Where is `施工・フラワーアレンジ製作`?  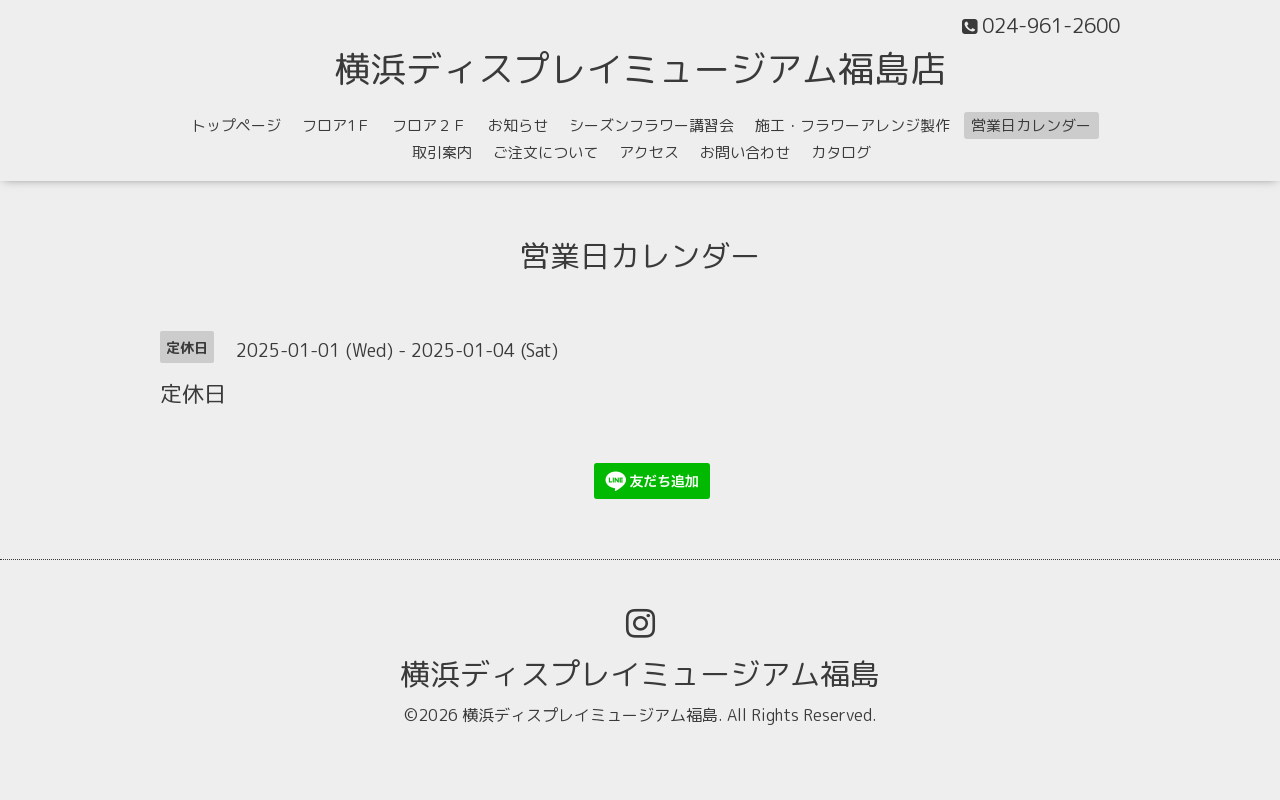 施工・フラワーアレンジ製作 is located at coordinates (852, 125).